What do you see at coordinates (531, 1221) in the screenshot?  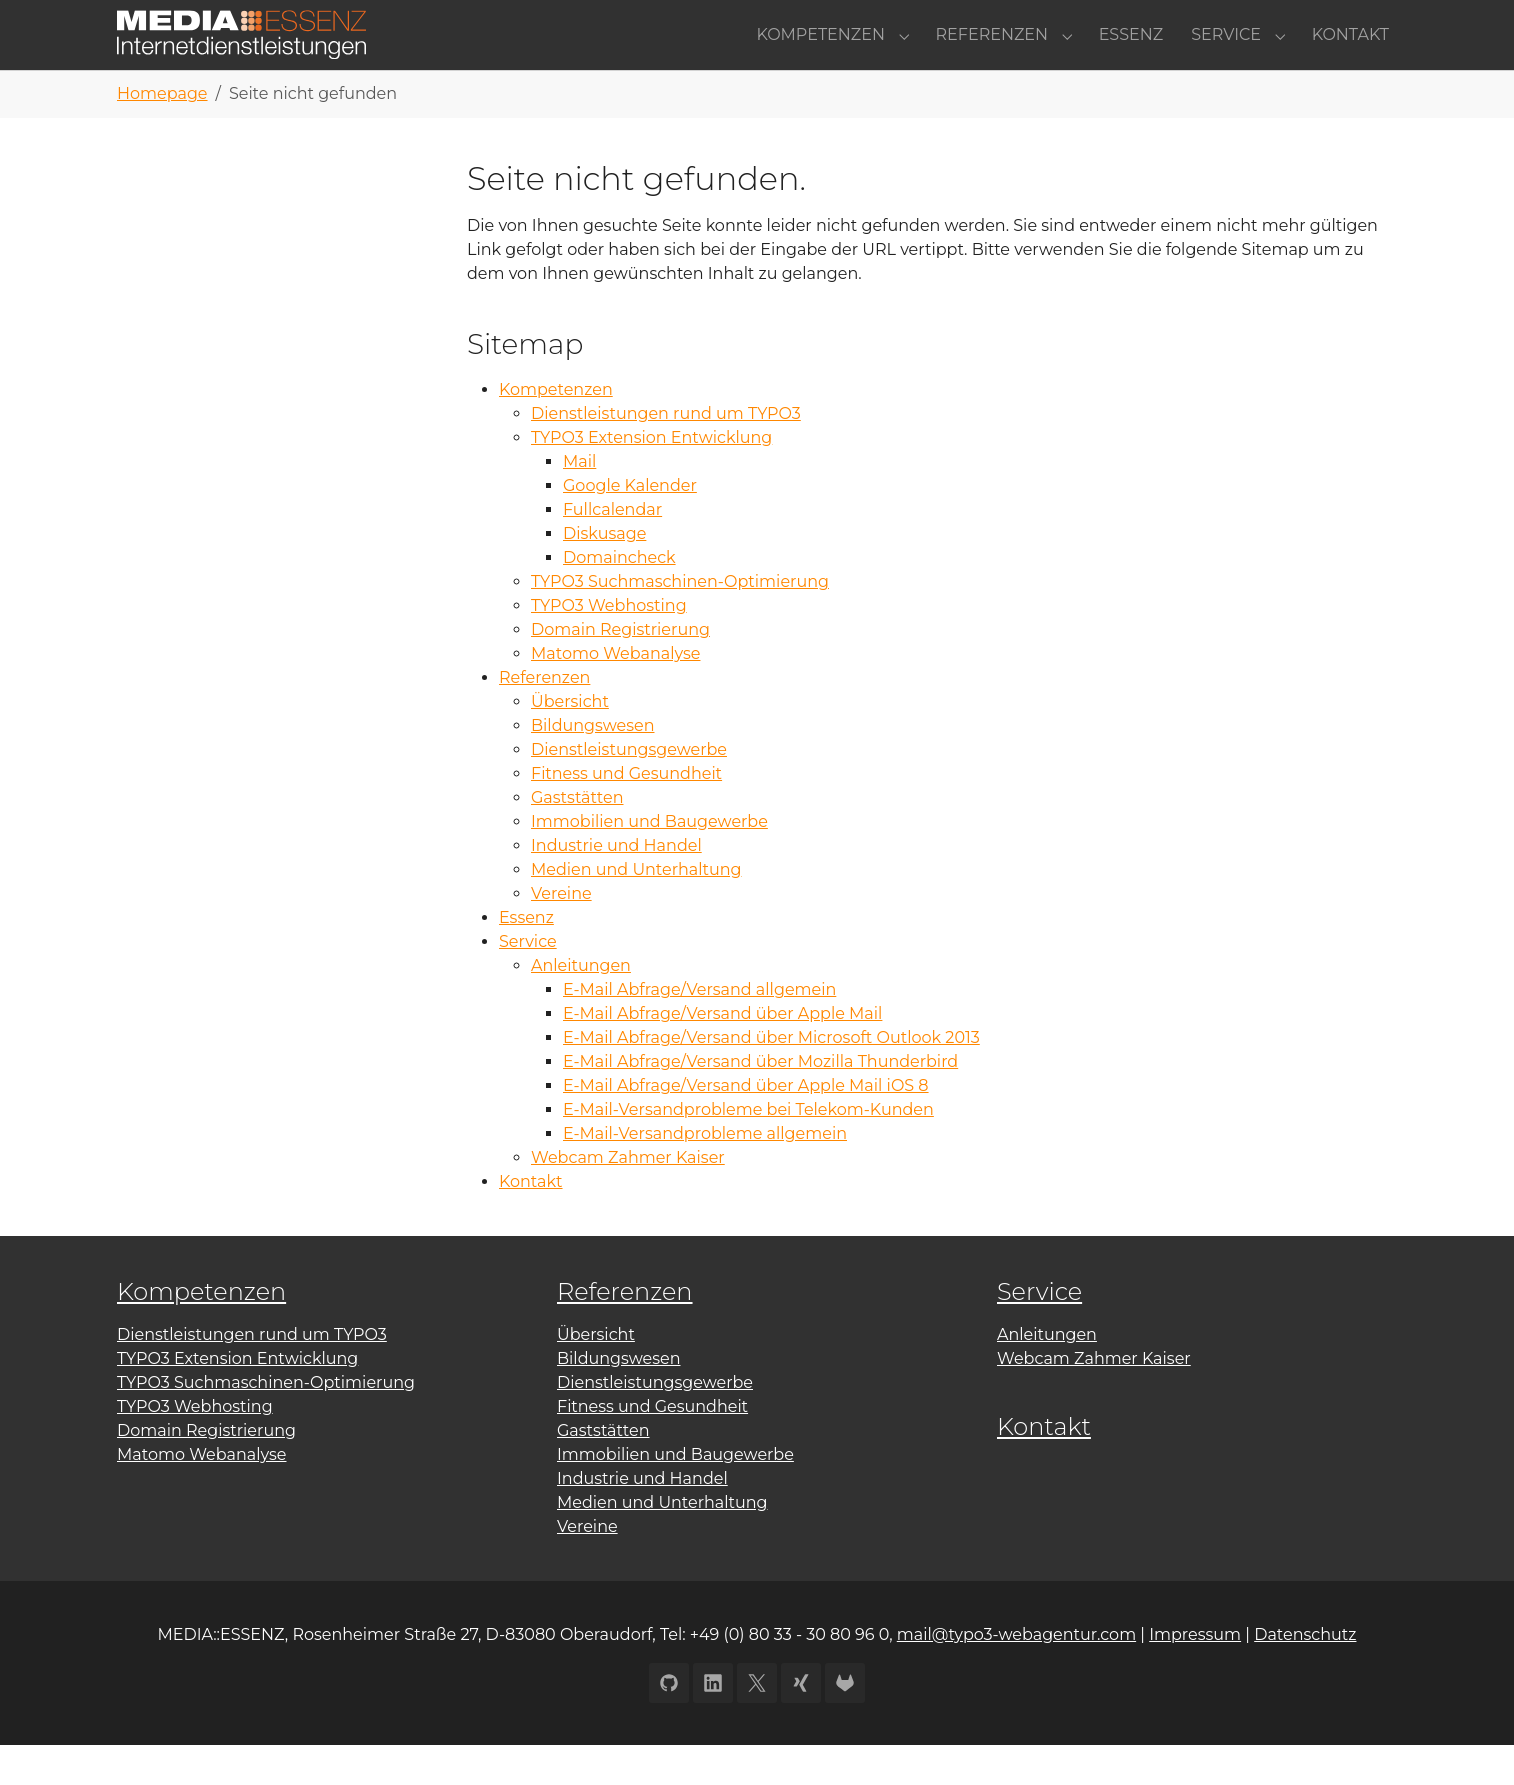 I see `Kontakt` at bounding box center [531, 1221].